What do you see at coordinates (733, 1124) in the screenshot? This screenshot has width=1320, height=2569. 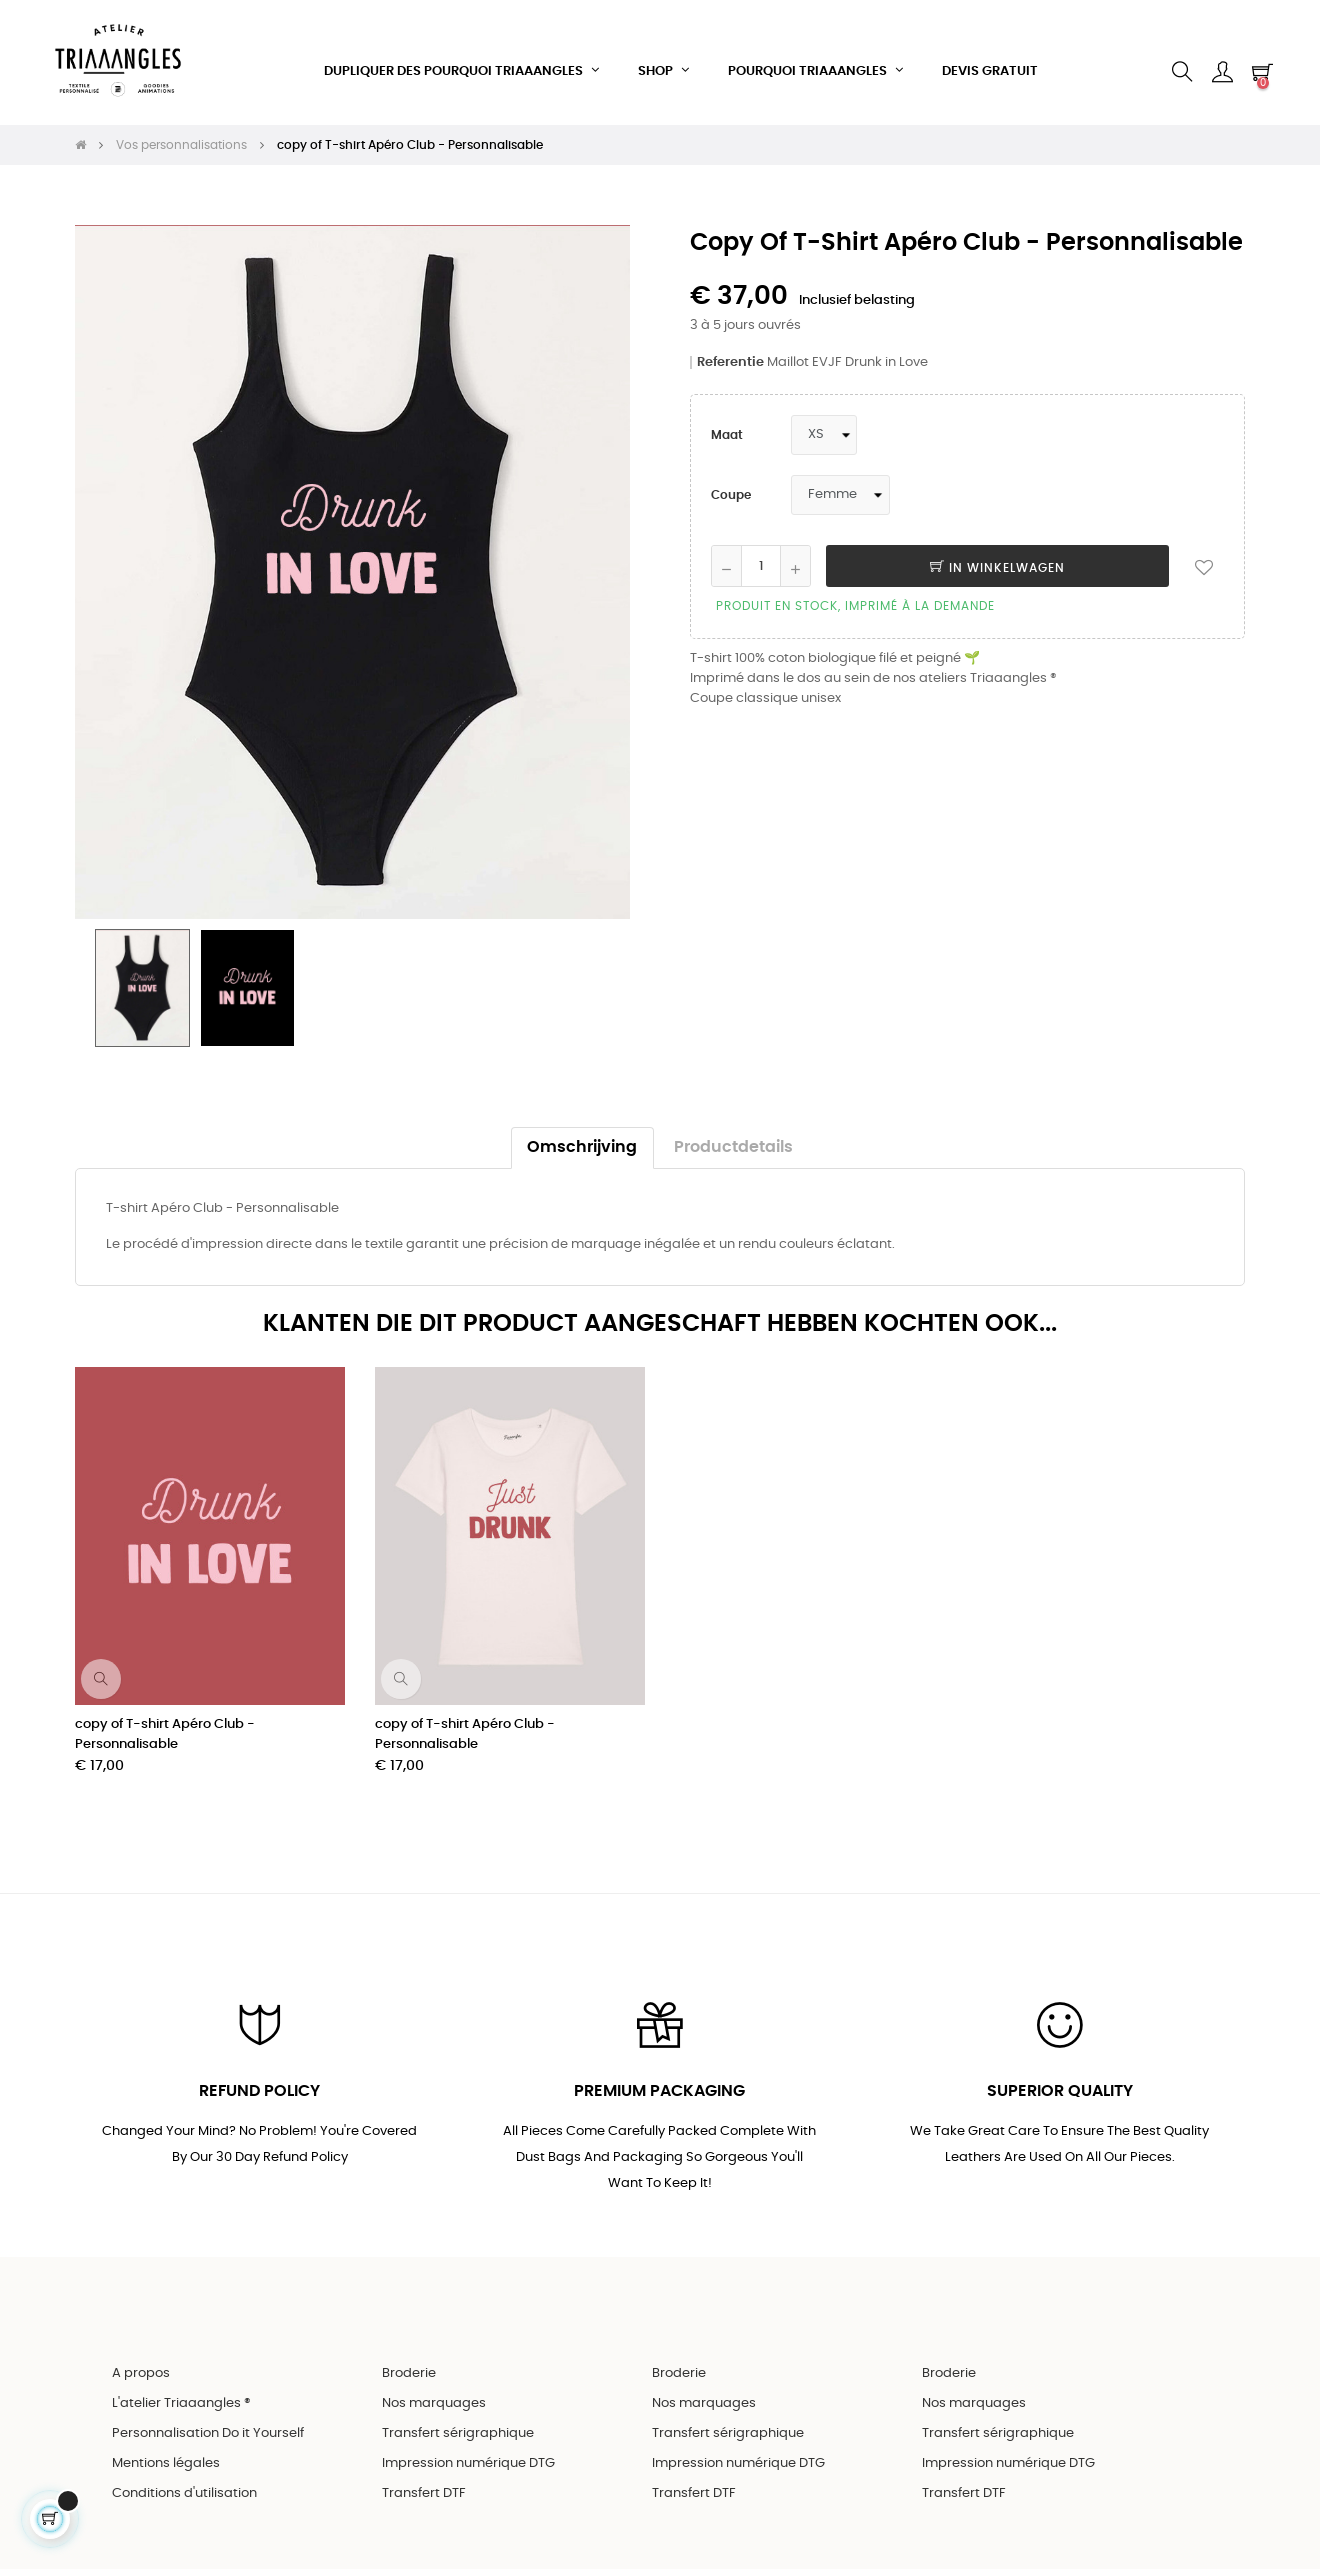 I see `Productdetails [tab]` at bounding box center [733, 1124].